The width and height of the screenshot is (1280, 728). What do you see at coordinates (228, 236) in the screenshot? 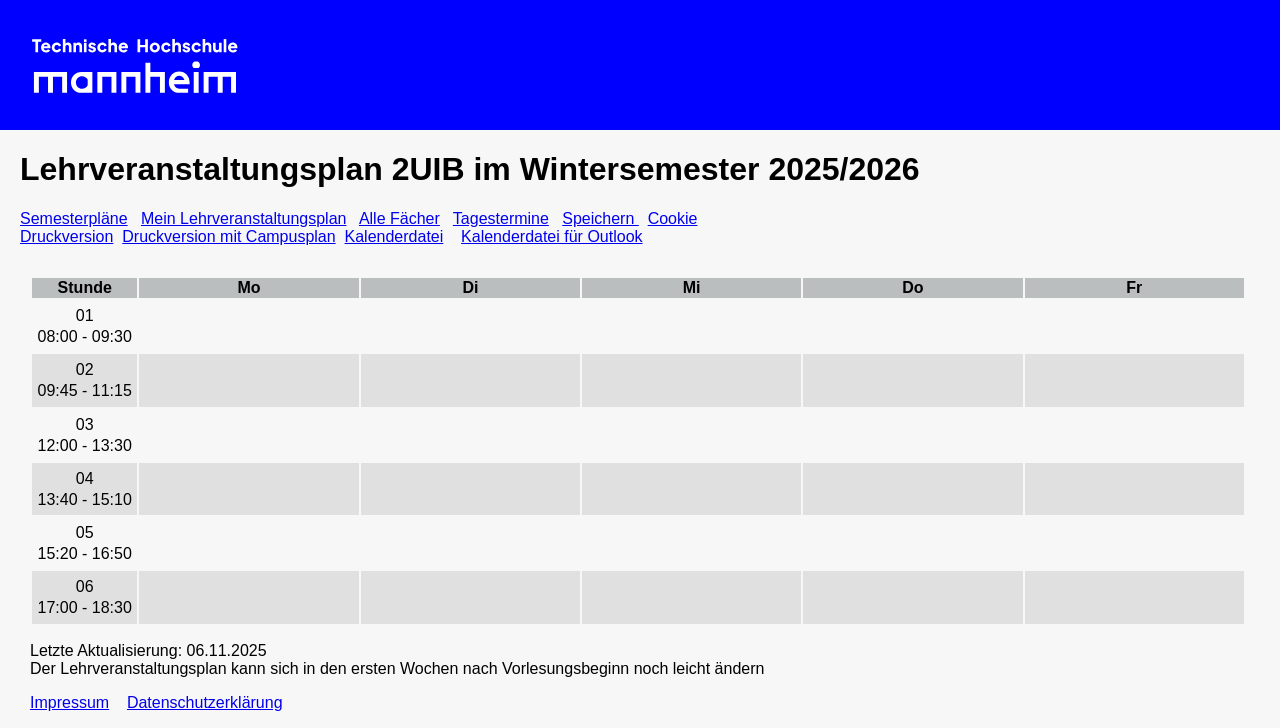
I see `Druckversion mit Campusplan` at bounding box center [228, 236].